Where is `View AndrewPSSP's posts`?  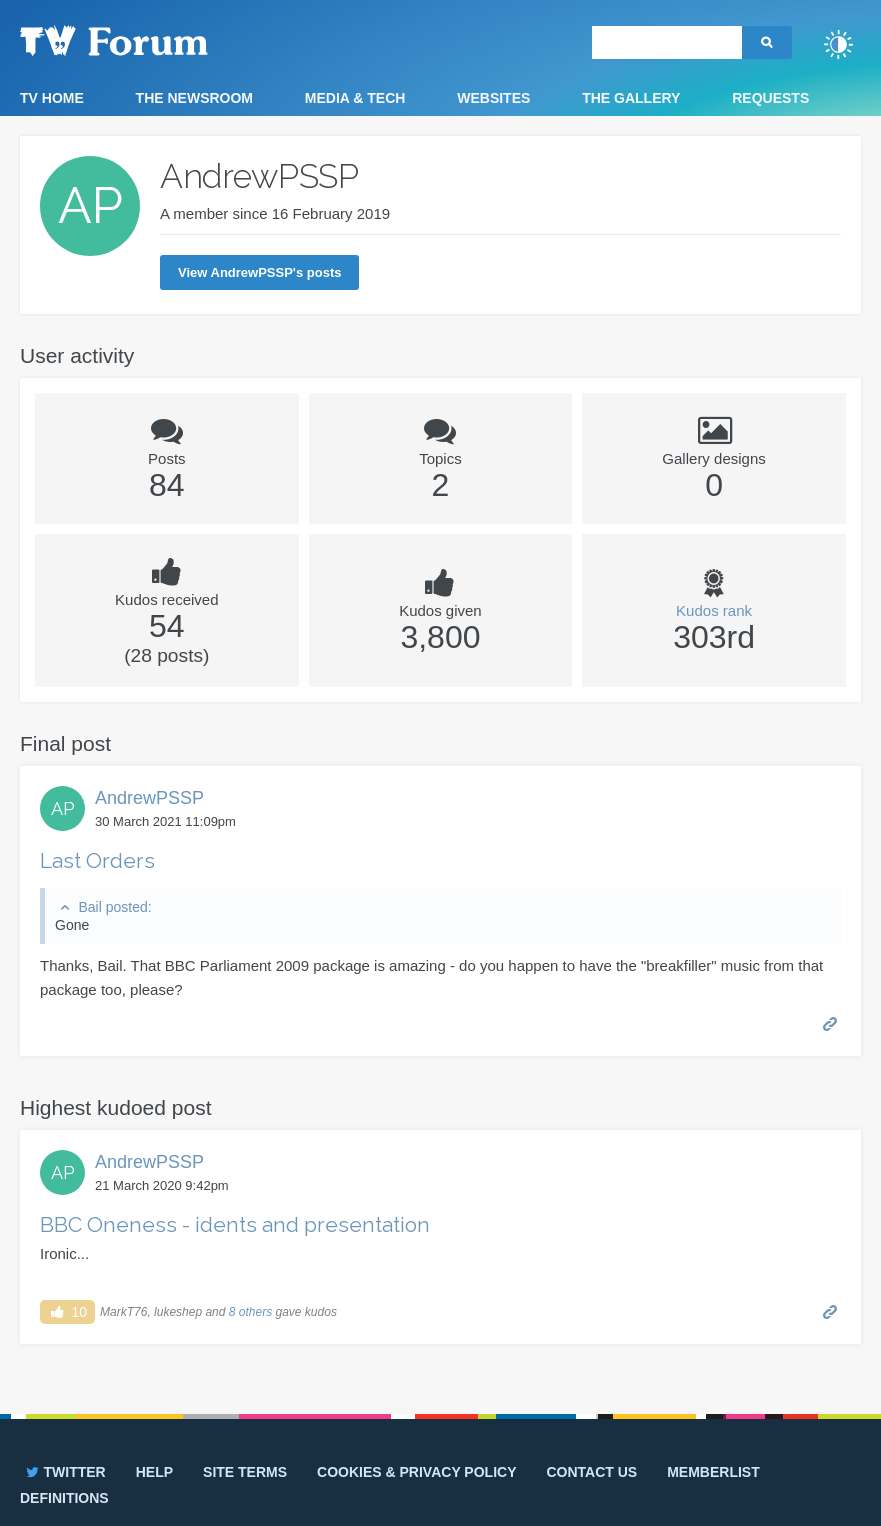 View AndrewPSSP's posts is located at coordinates (259, 272).